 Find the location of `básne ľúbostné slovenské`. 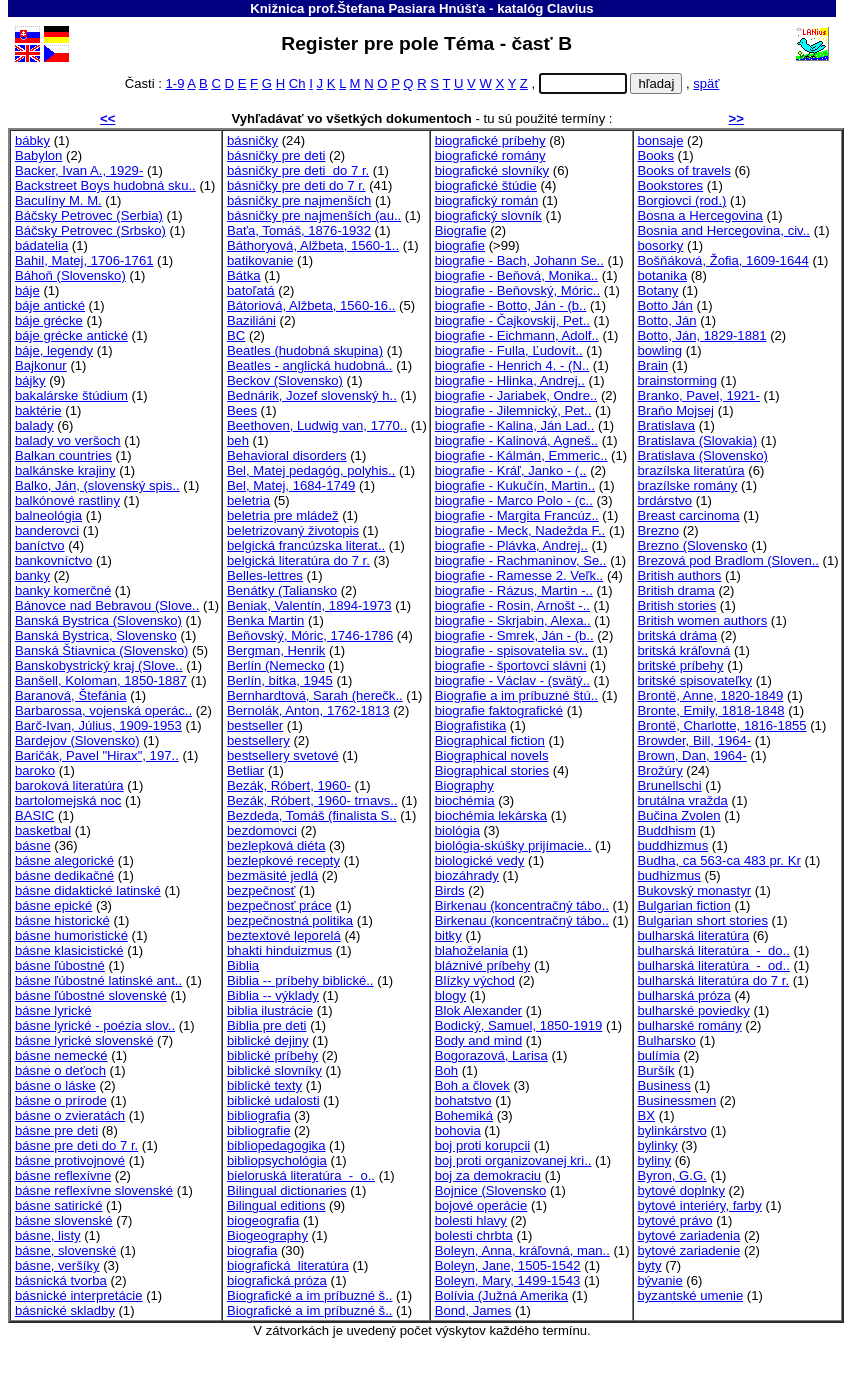

básne ľúbostné slovenské is located at coordinates (91, 995).